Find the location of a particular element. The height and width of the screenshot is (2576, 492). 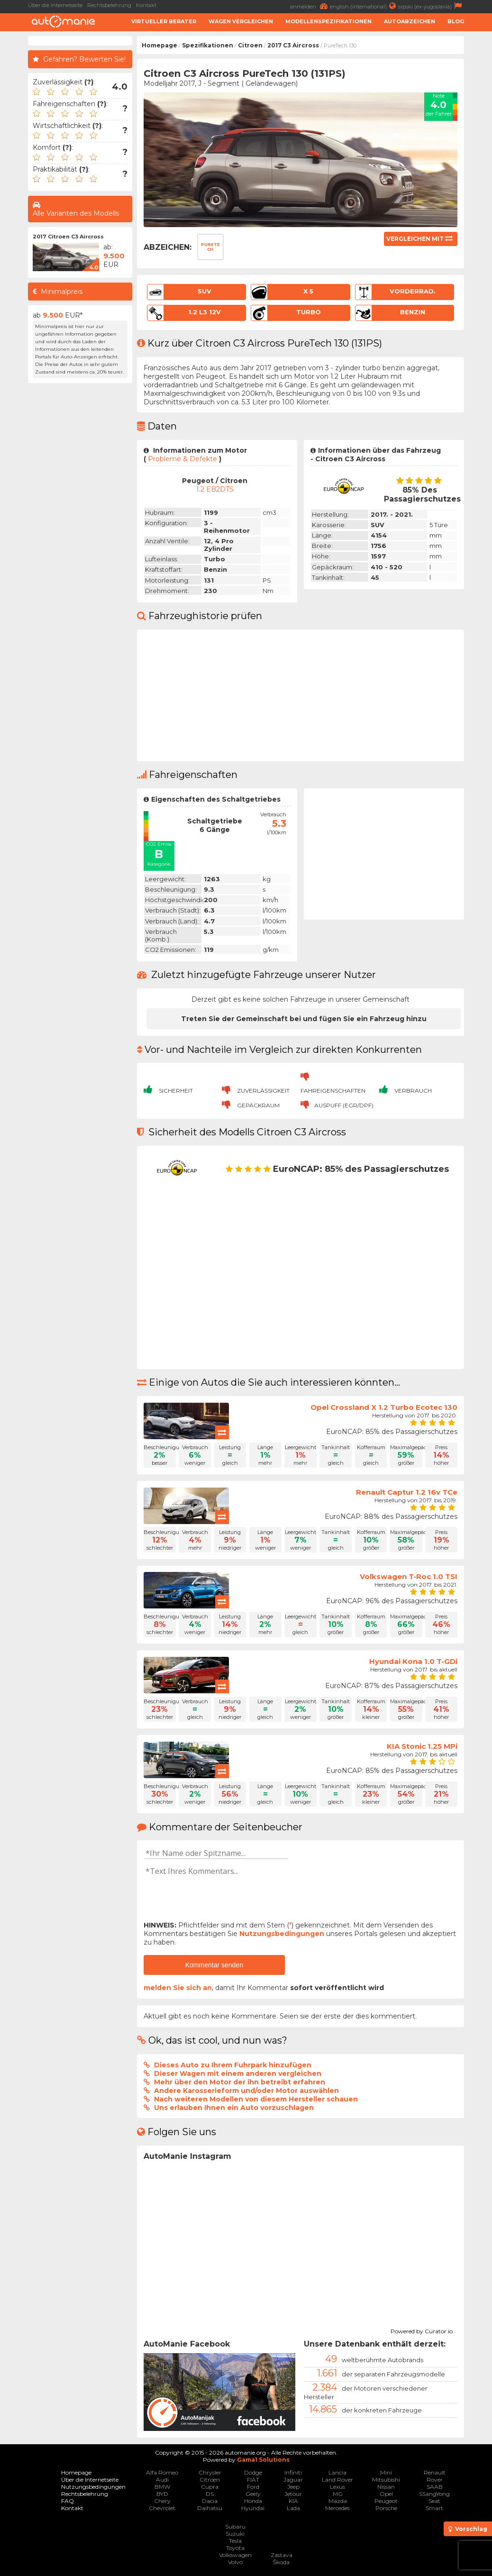

FAQ is located at coordinates (67, 2500).